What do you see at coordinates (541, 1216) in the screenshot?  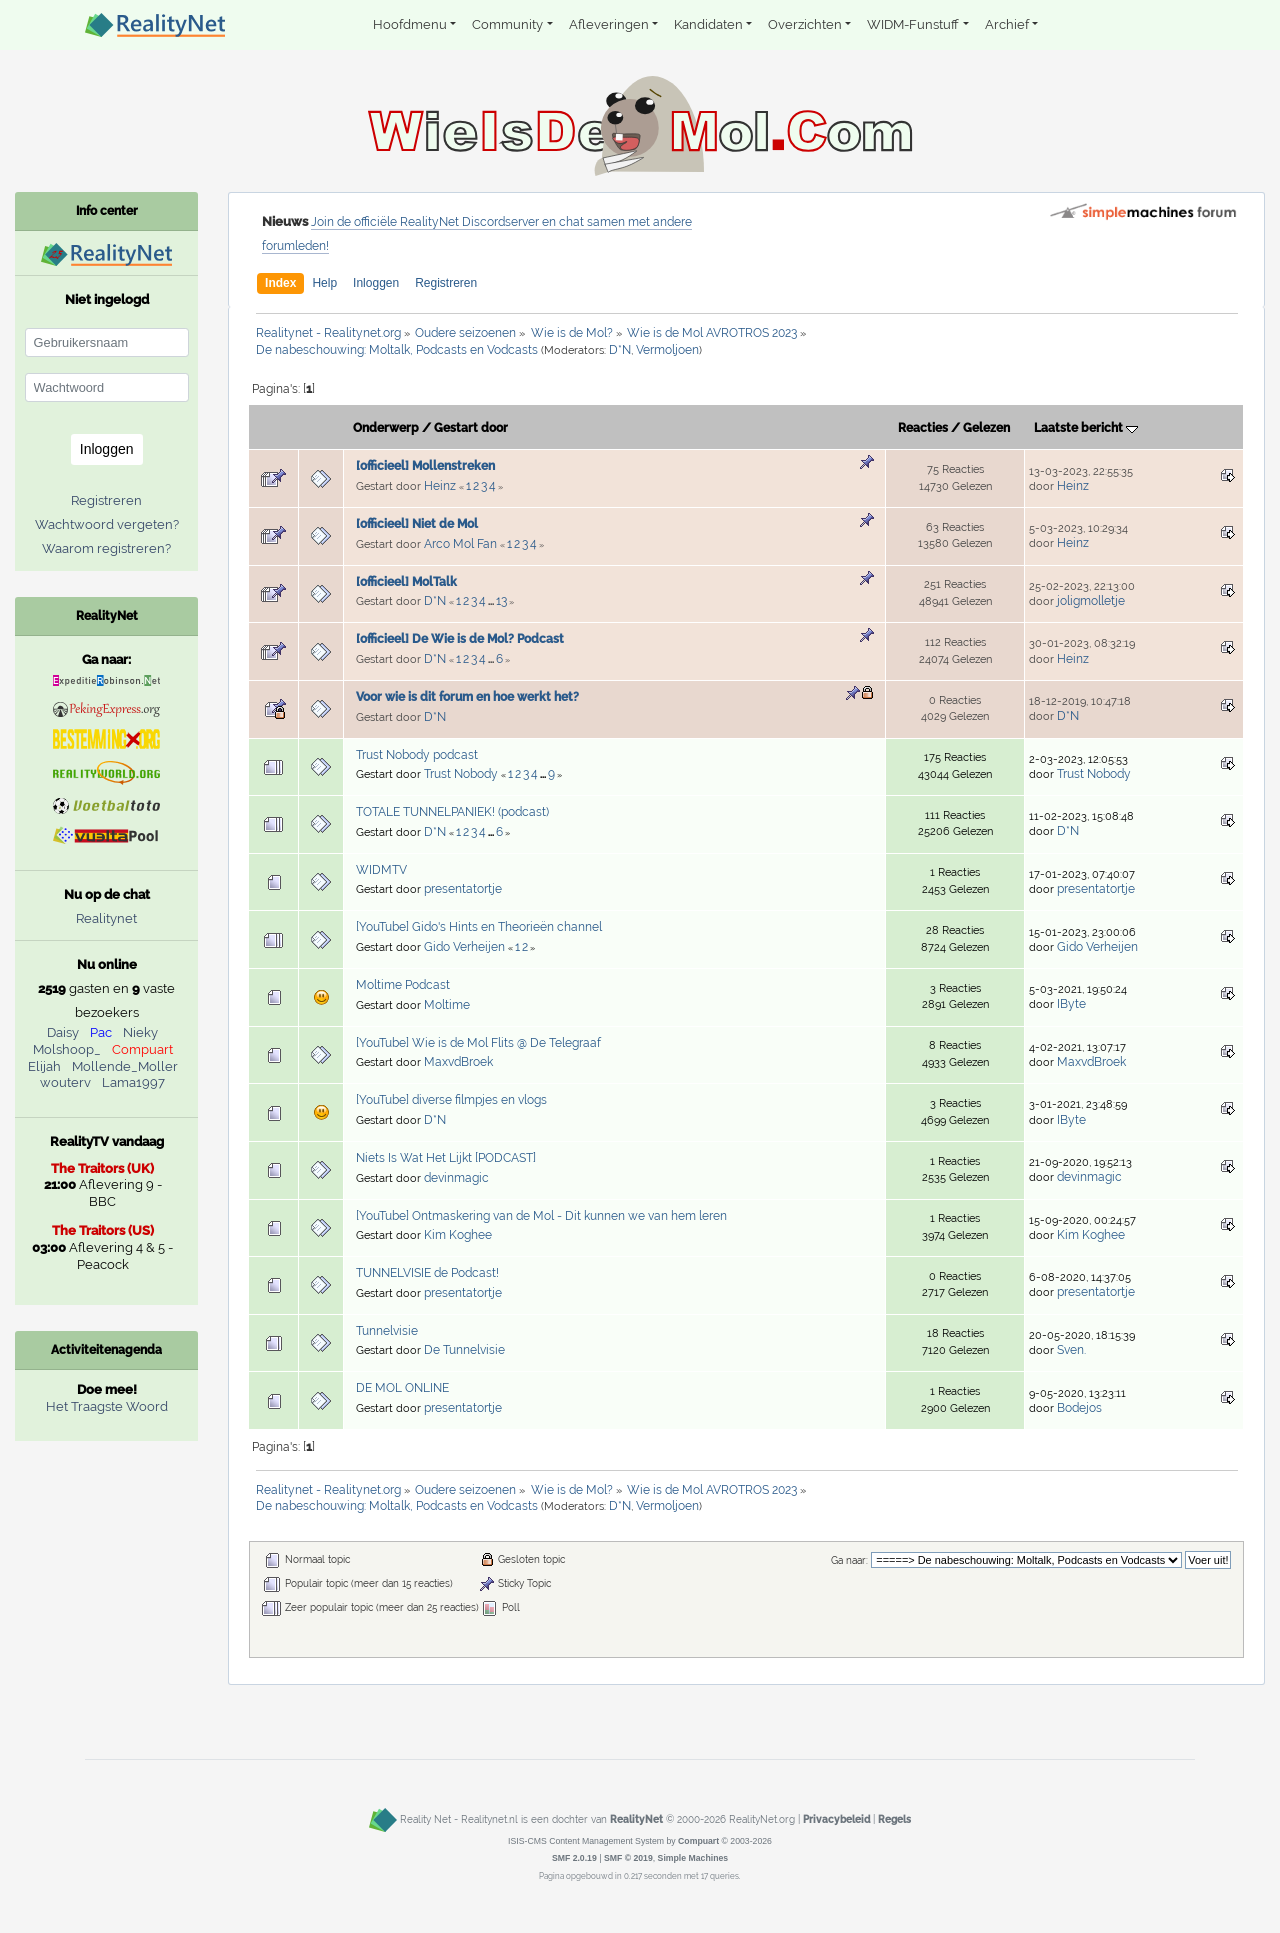 I see `[YouTube] Ontmaskering van de Mol - Dit kunnen we van hem leren` at bounding box center [541, 1216].